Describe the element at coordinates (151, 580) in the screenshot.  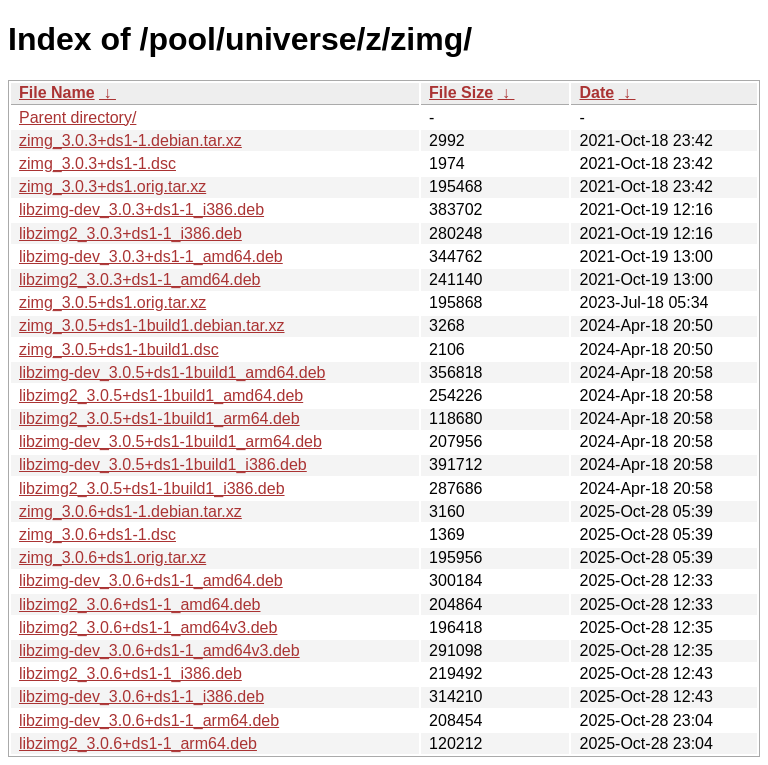
I see `libzimg-dev_3.0.6+ds1-1_amd64.deb` at that location.